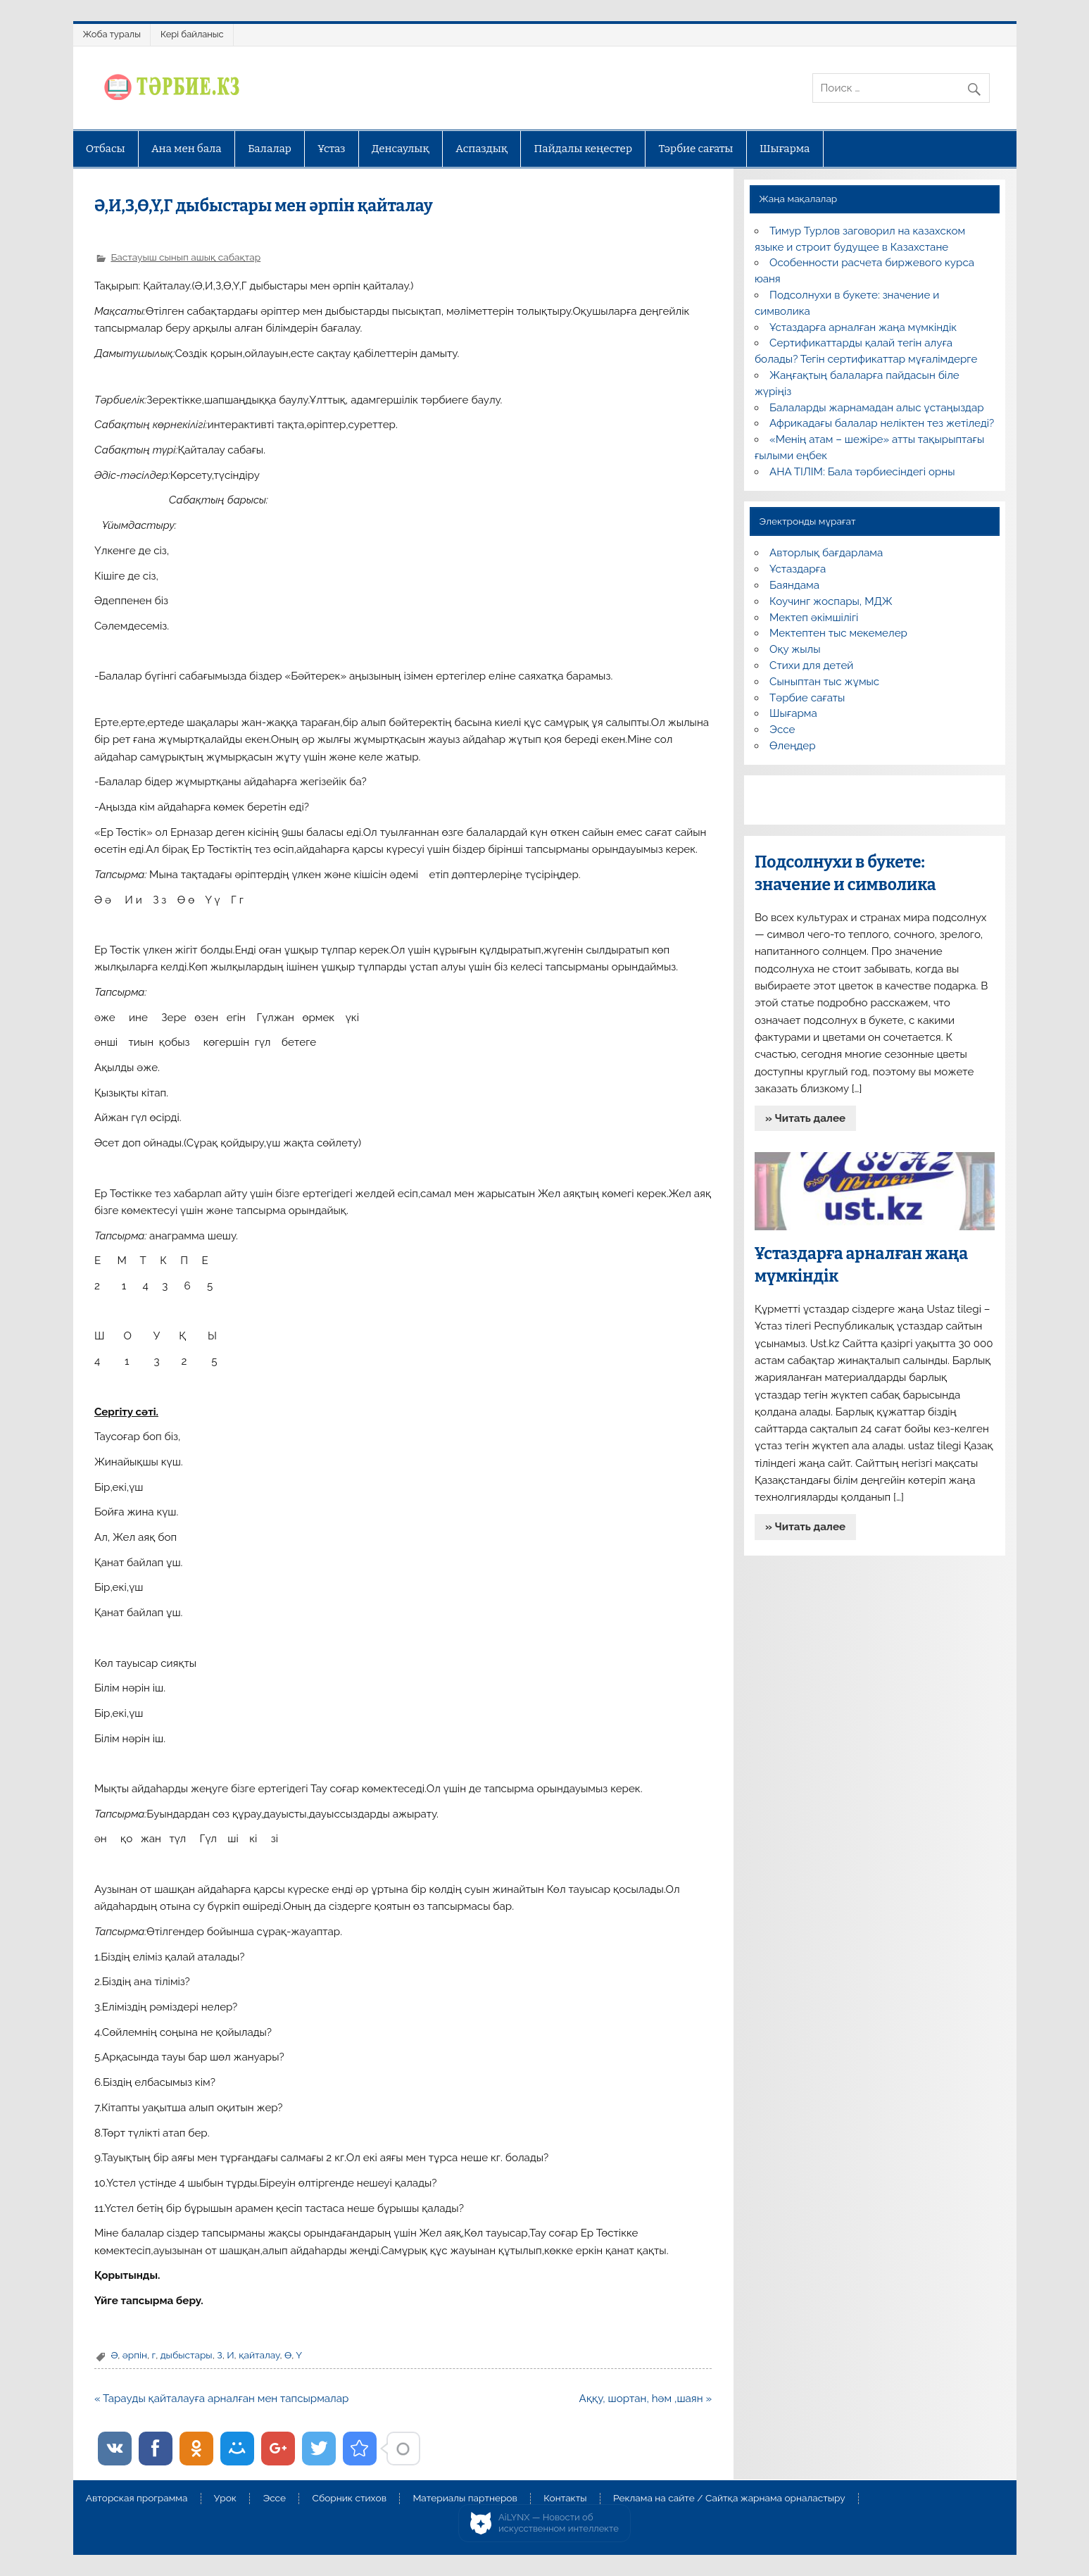  I want to click on Пайдалы кеңестер, so click(583, 148).